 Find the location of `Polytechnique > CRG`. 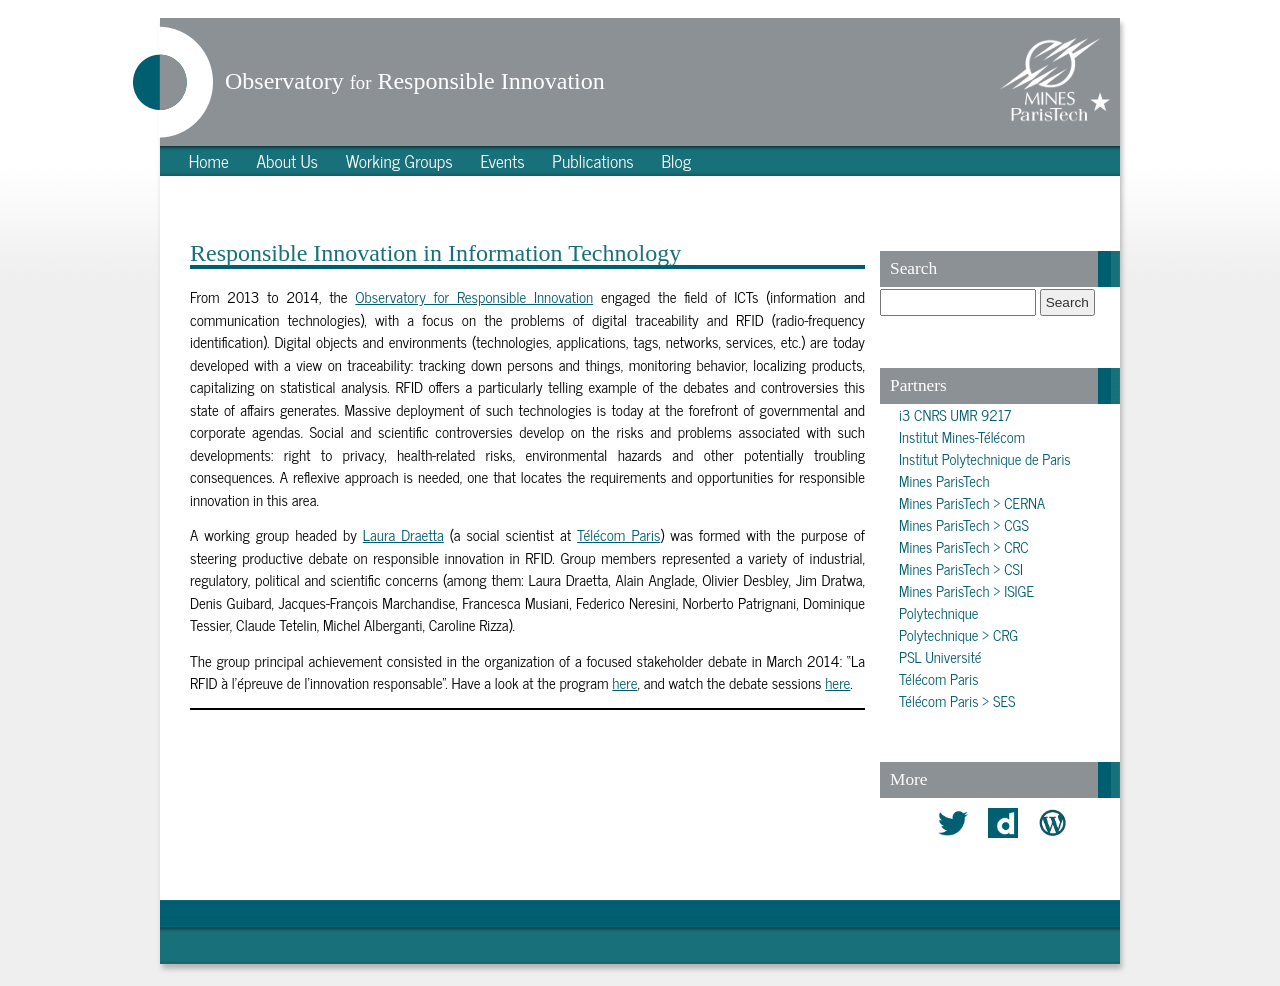

Polytechnique > CRG is located at coordinates (958, 635).